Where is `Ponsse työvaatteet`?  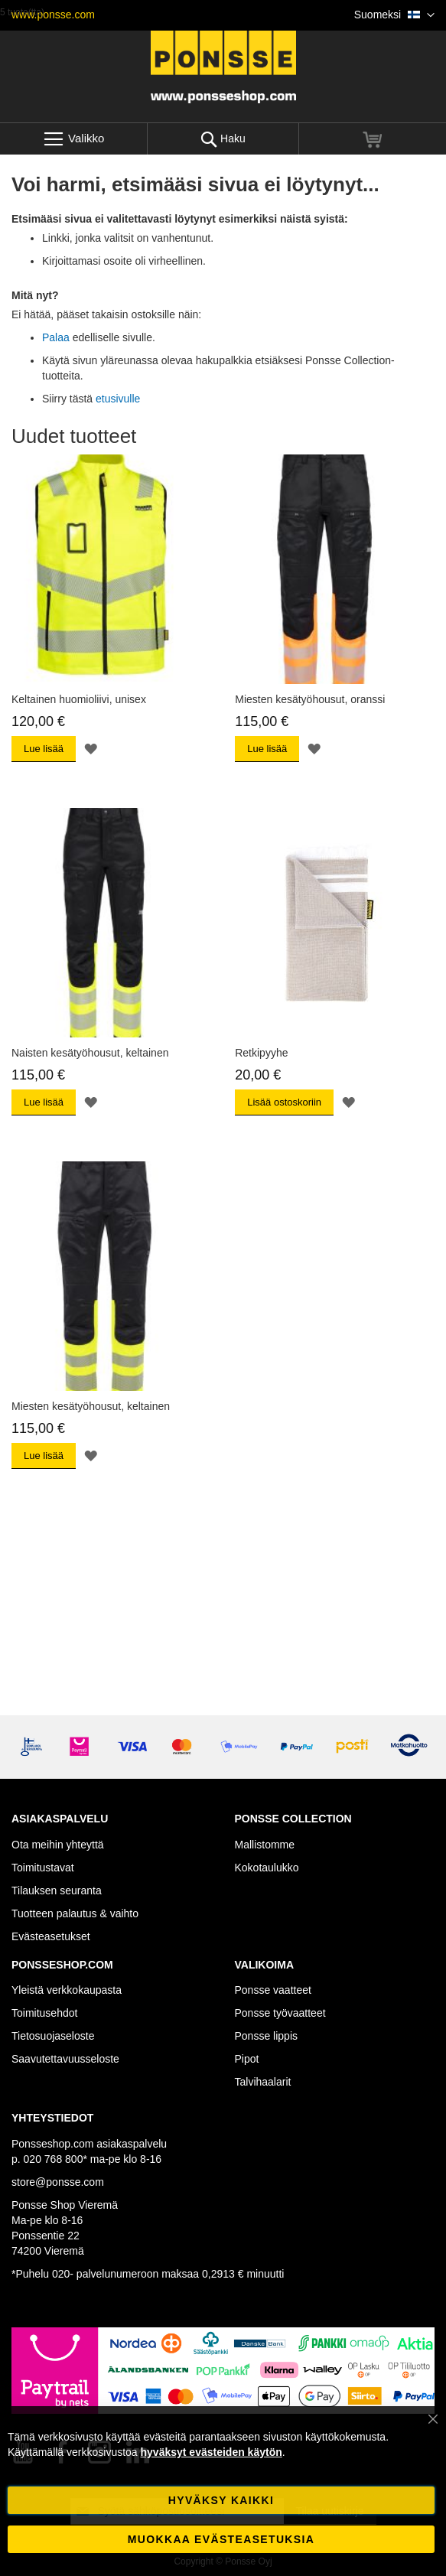 Ponsse työvaatteet is located at coordinates (280, 2013).